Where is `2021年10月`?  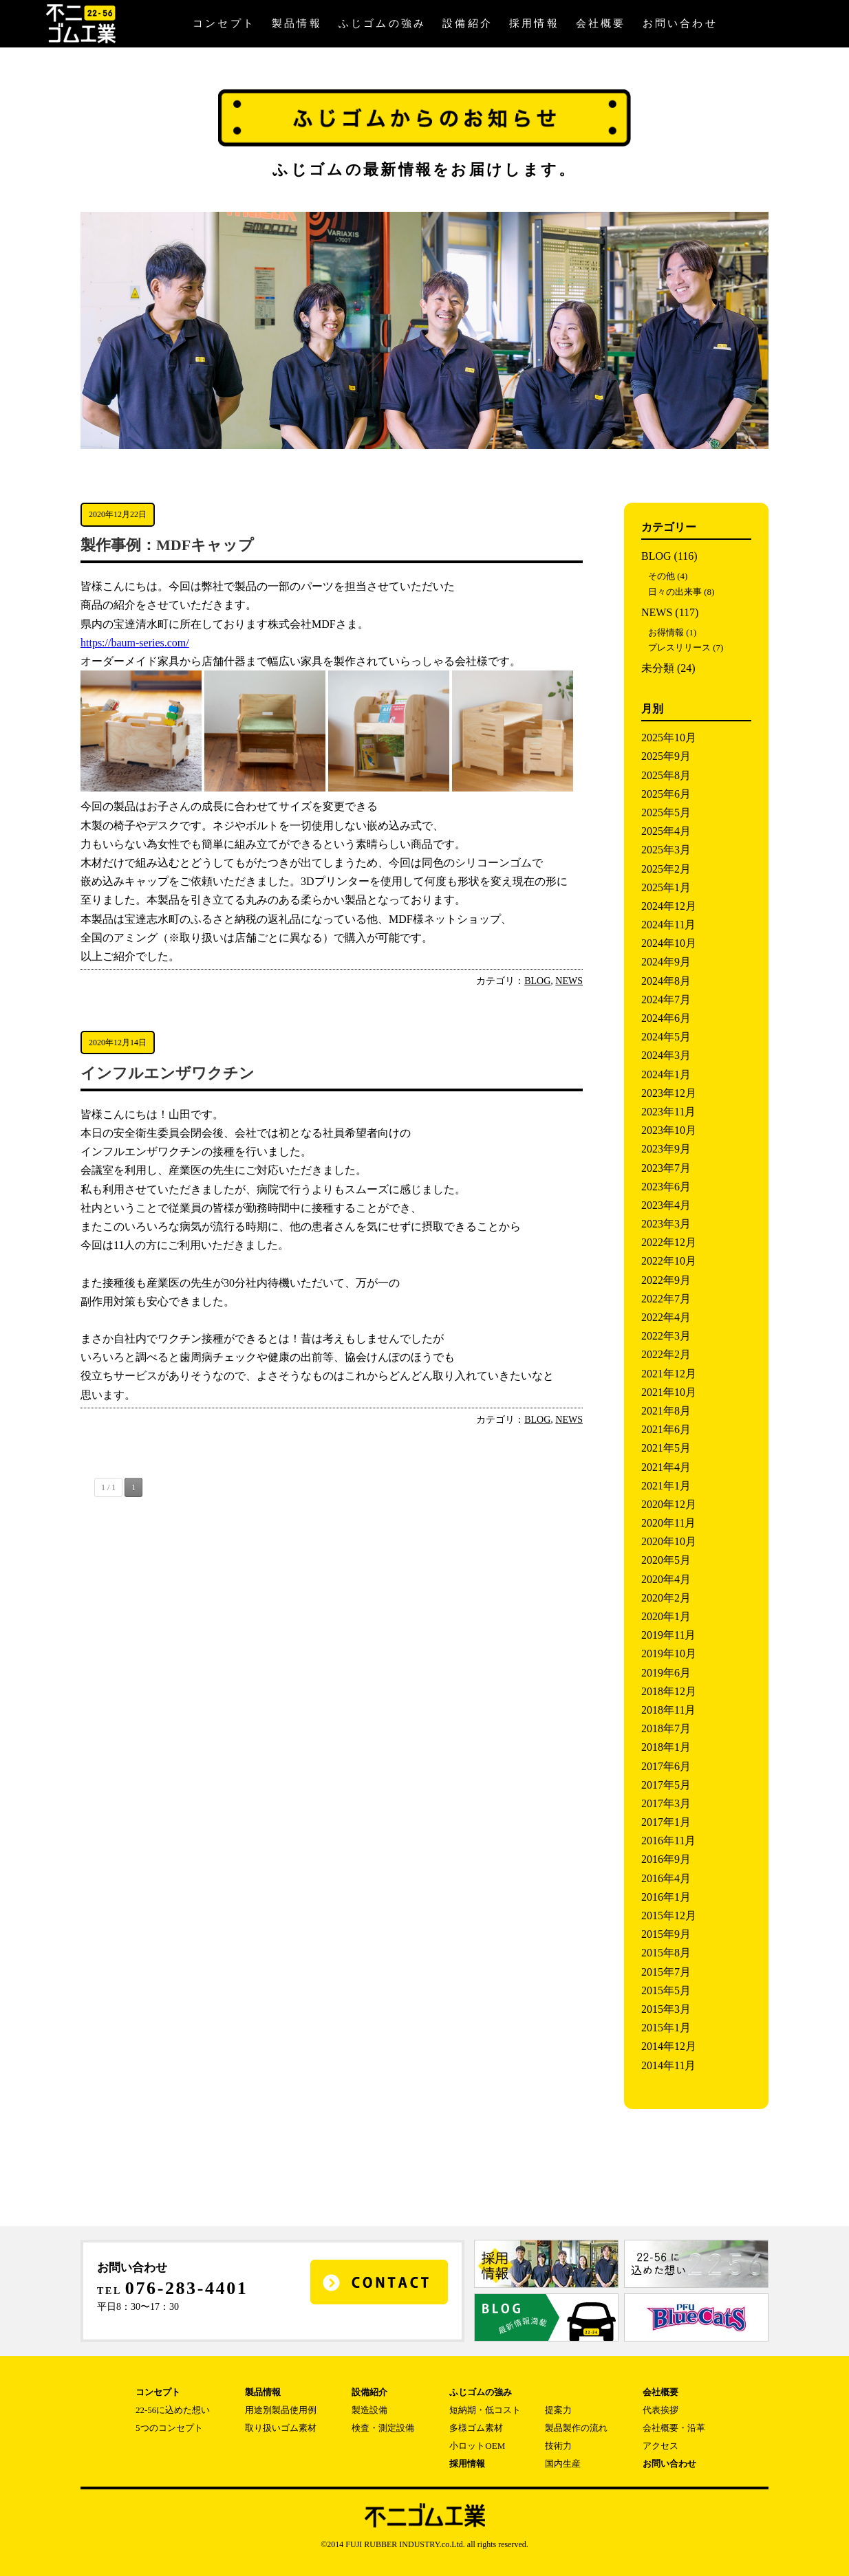
2021年10月 is located at coordinates (668, 1392).